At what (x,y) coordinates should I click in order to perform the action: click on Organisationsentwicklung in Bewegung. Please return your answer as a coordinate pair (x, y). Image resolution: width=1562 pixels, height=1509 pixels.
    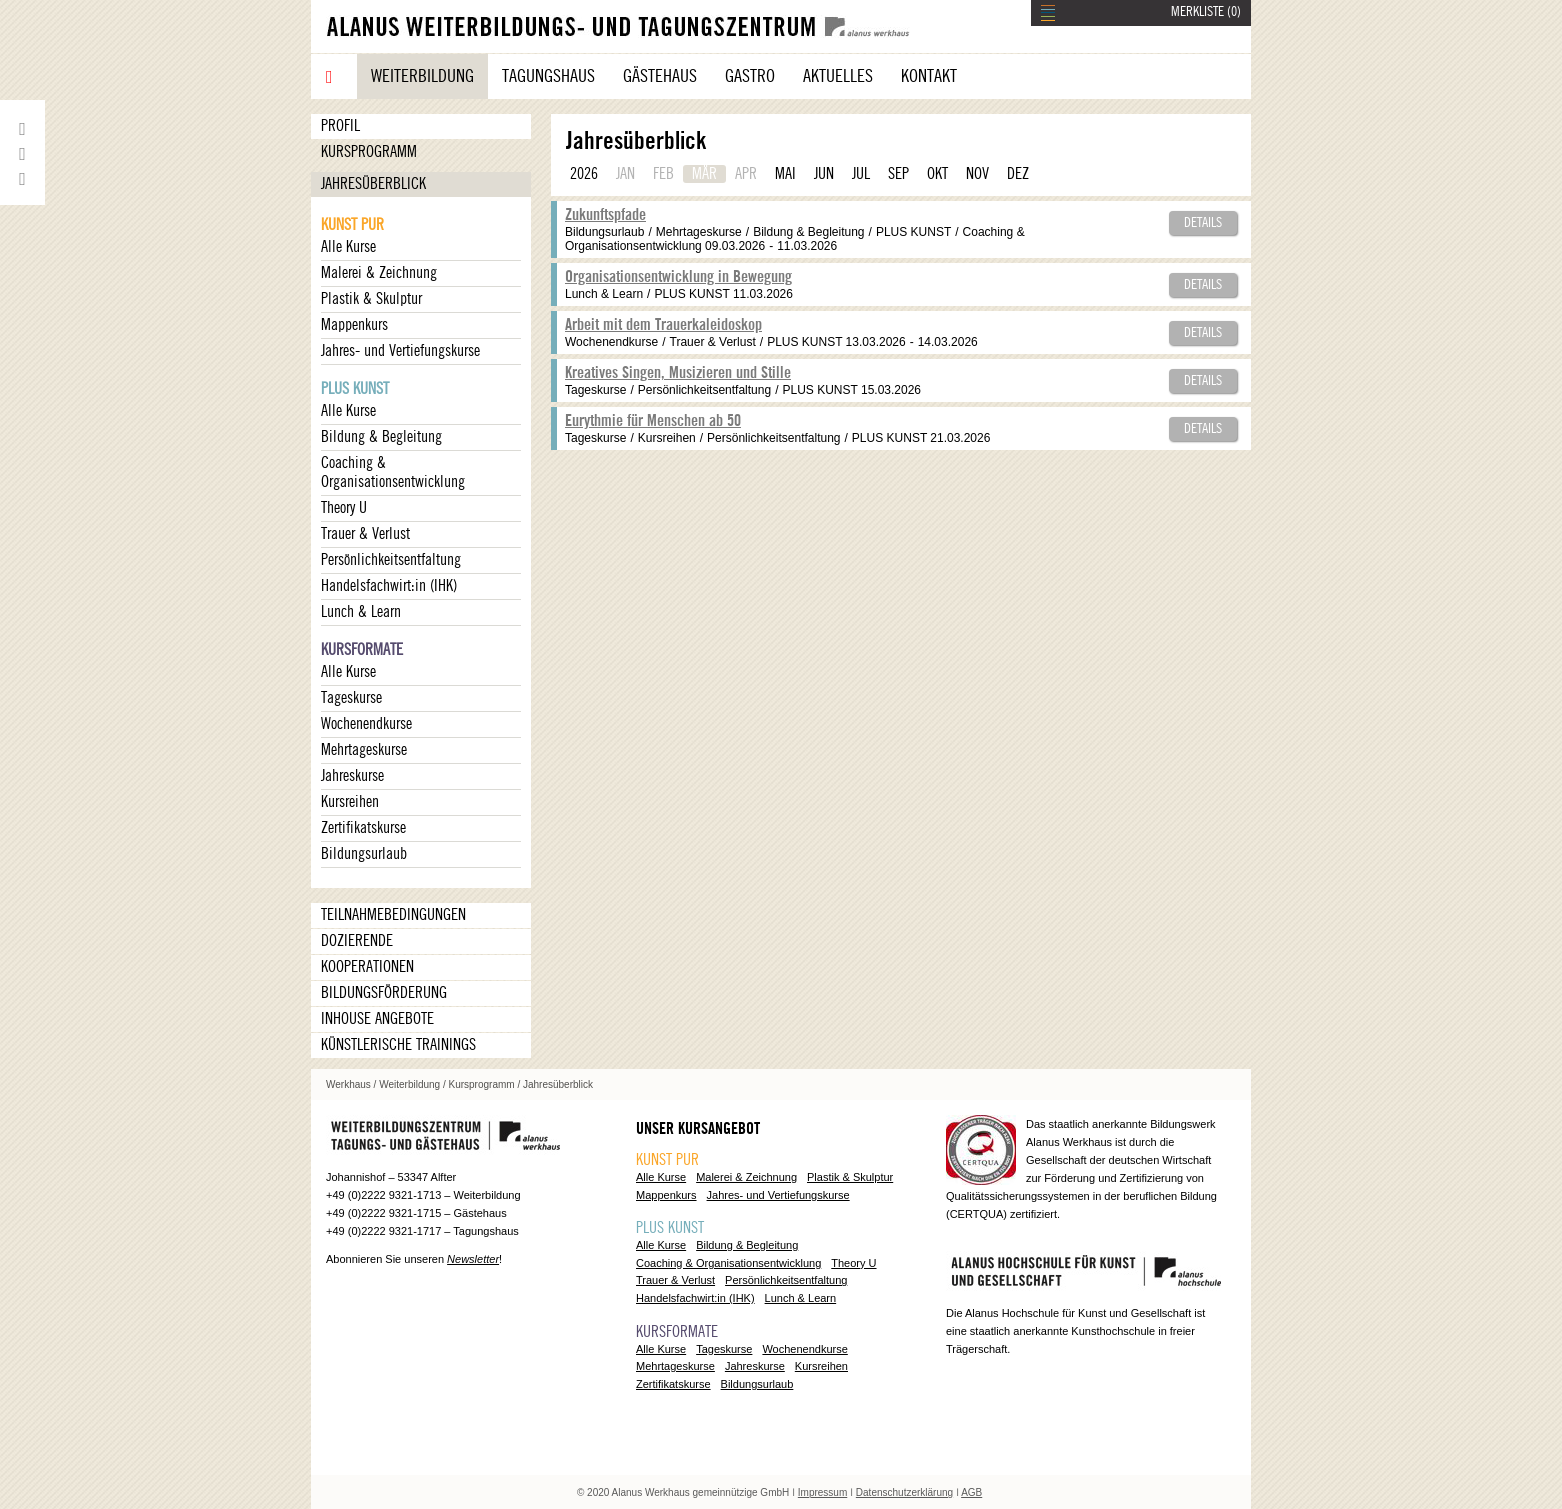
    Looking at the image, I should click on (678, 277).